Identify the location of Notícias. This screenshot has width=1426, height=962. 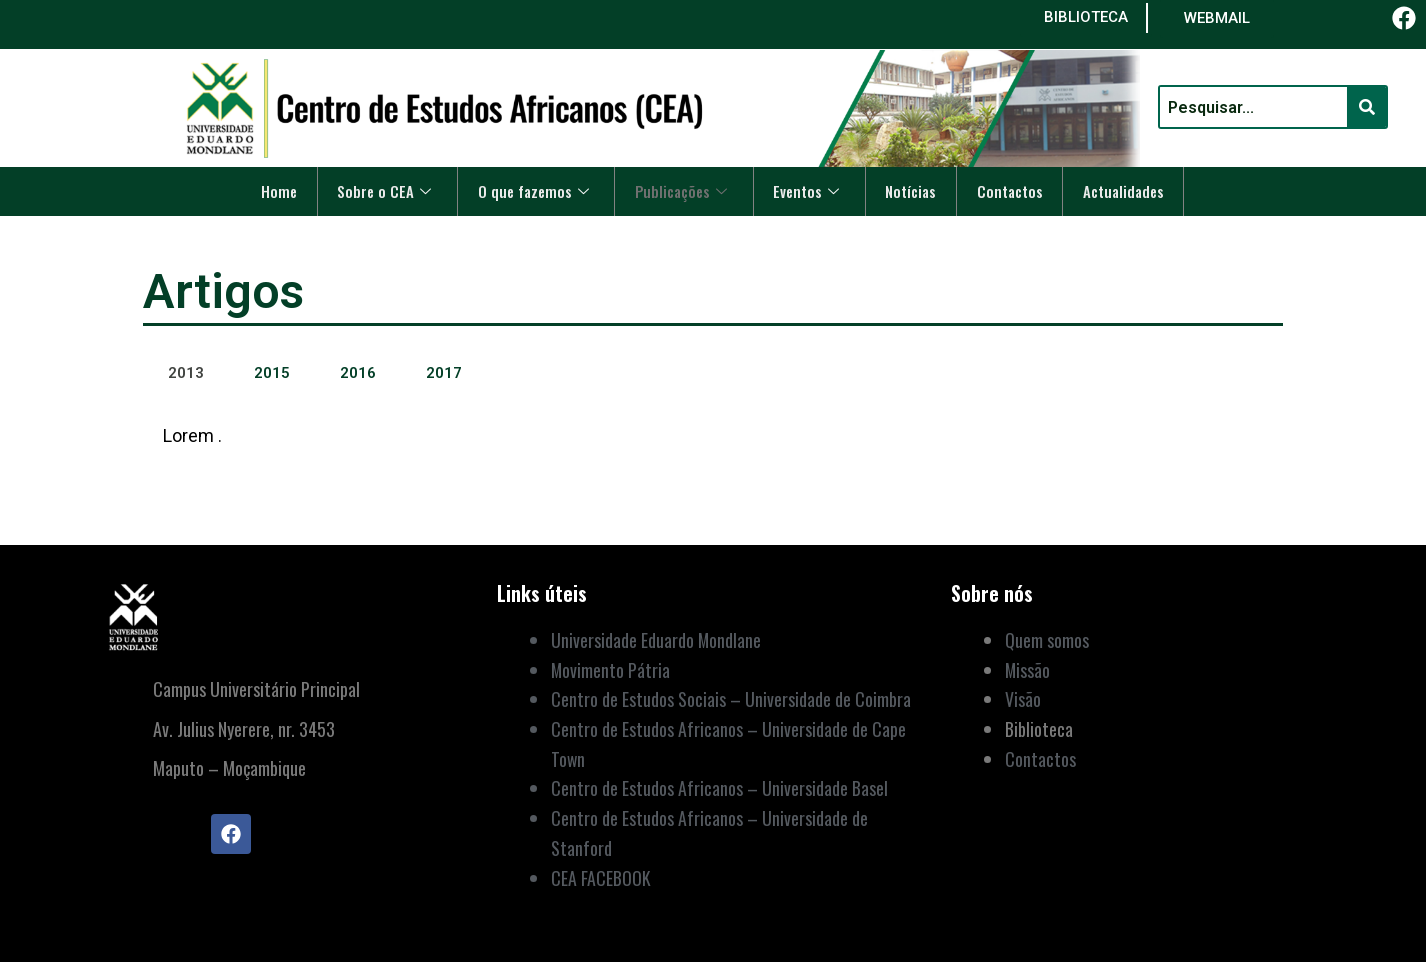
(915, 191).